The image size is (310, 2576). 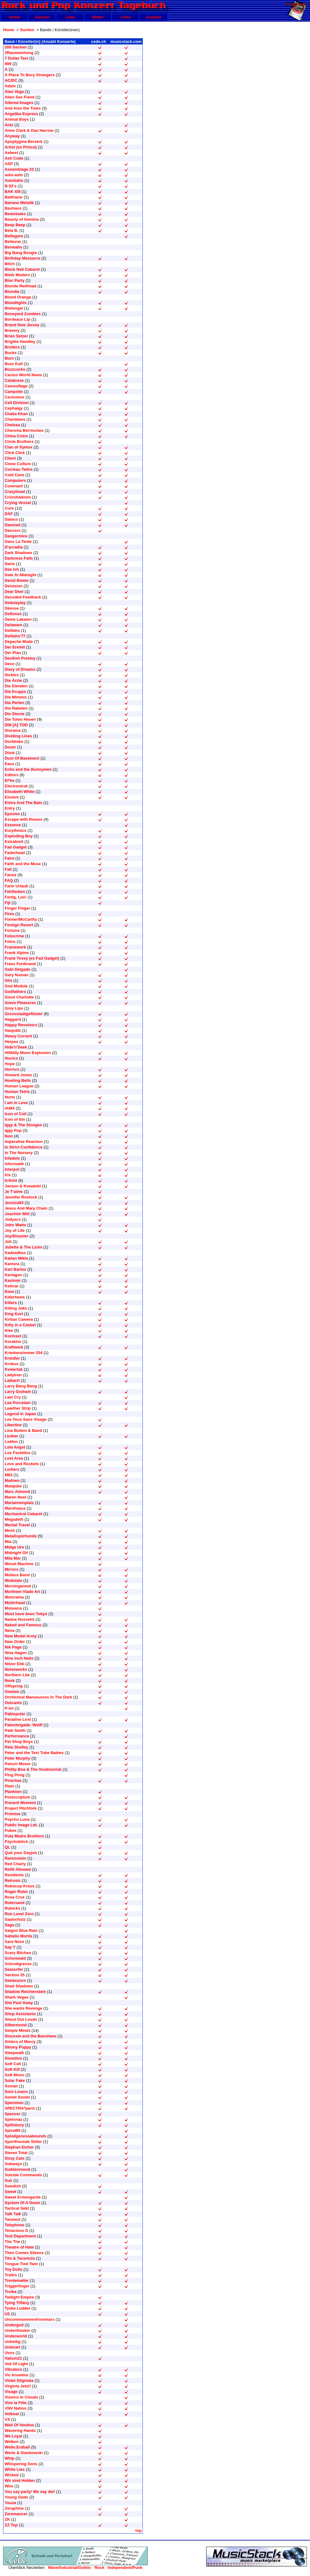 I want to click on Hillbilly Moon Explosion, so click(x=28, y=1052).